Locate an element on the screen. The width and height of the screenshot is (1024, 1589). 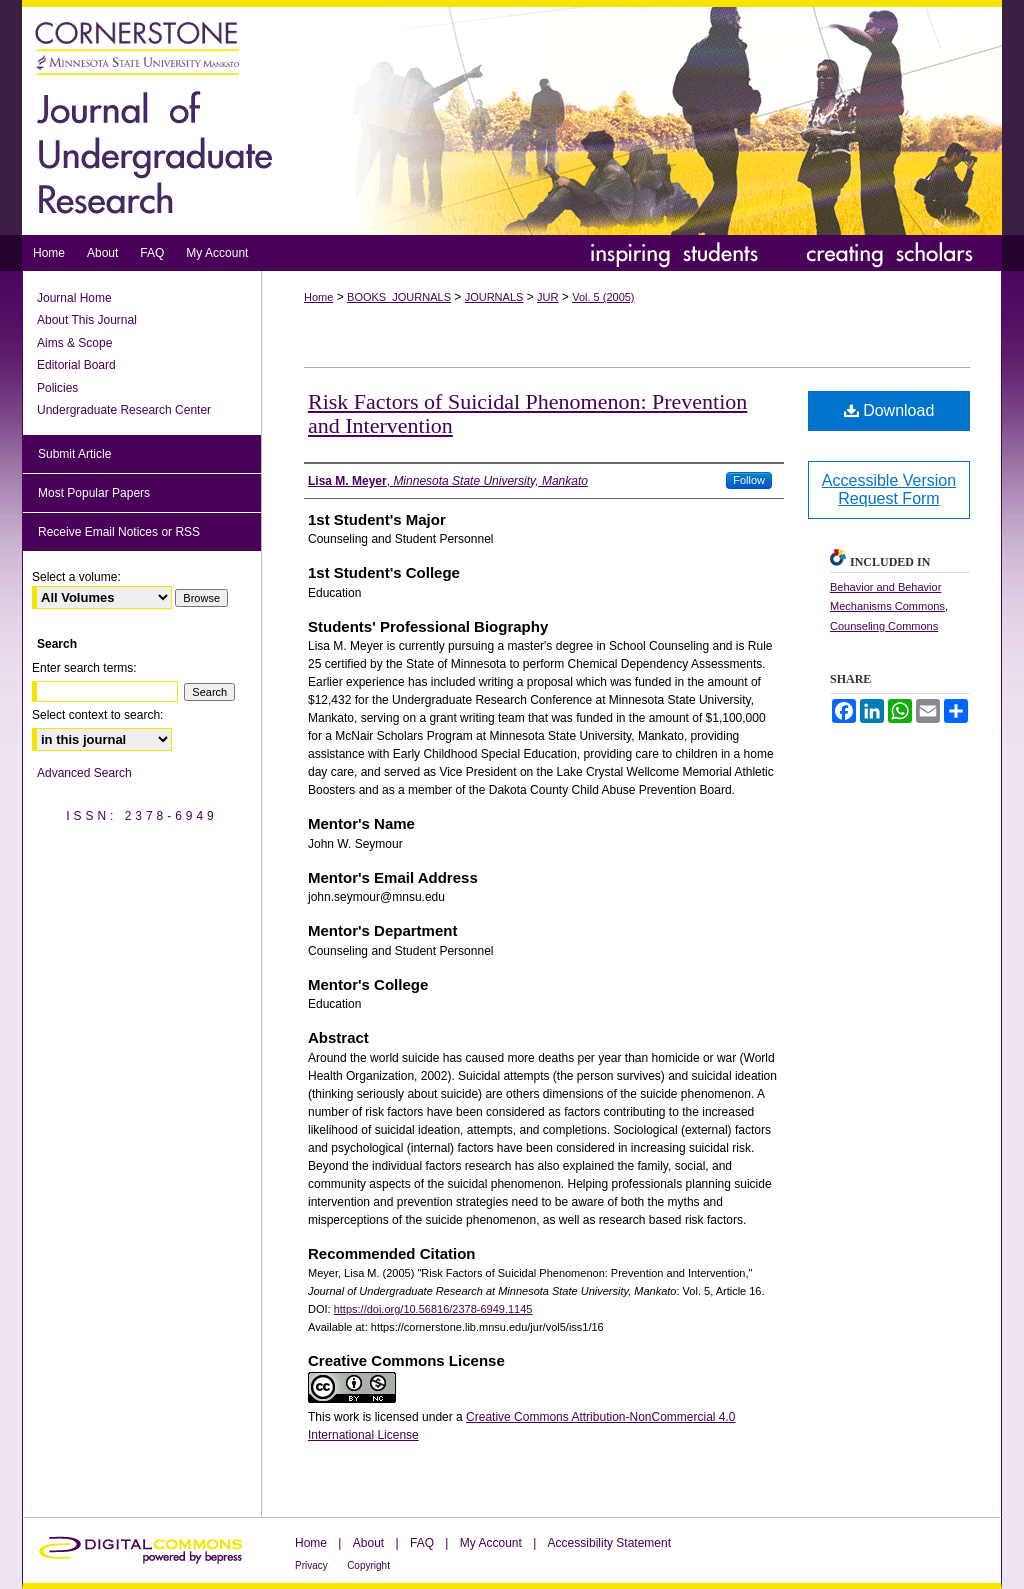
Enter search terms: is located at coordinates (84, 668).